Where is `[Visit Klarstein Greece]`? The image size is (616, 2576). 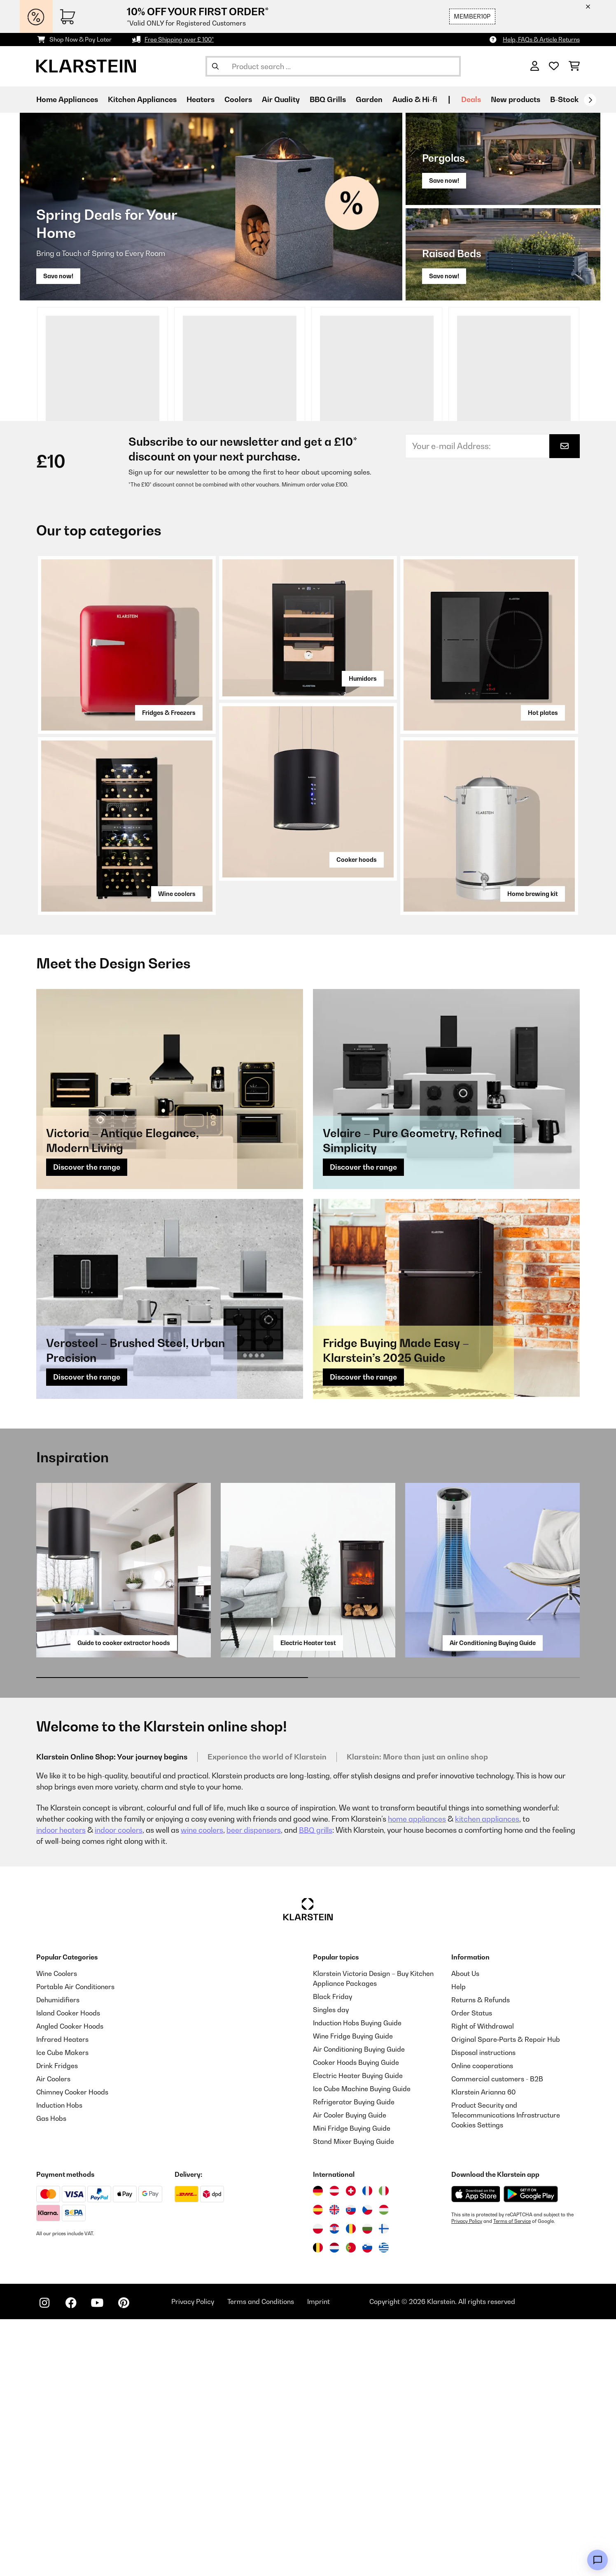
[Visit Klarstein Greece] is located at coordinates (384, 2505).